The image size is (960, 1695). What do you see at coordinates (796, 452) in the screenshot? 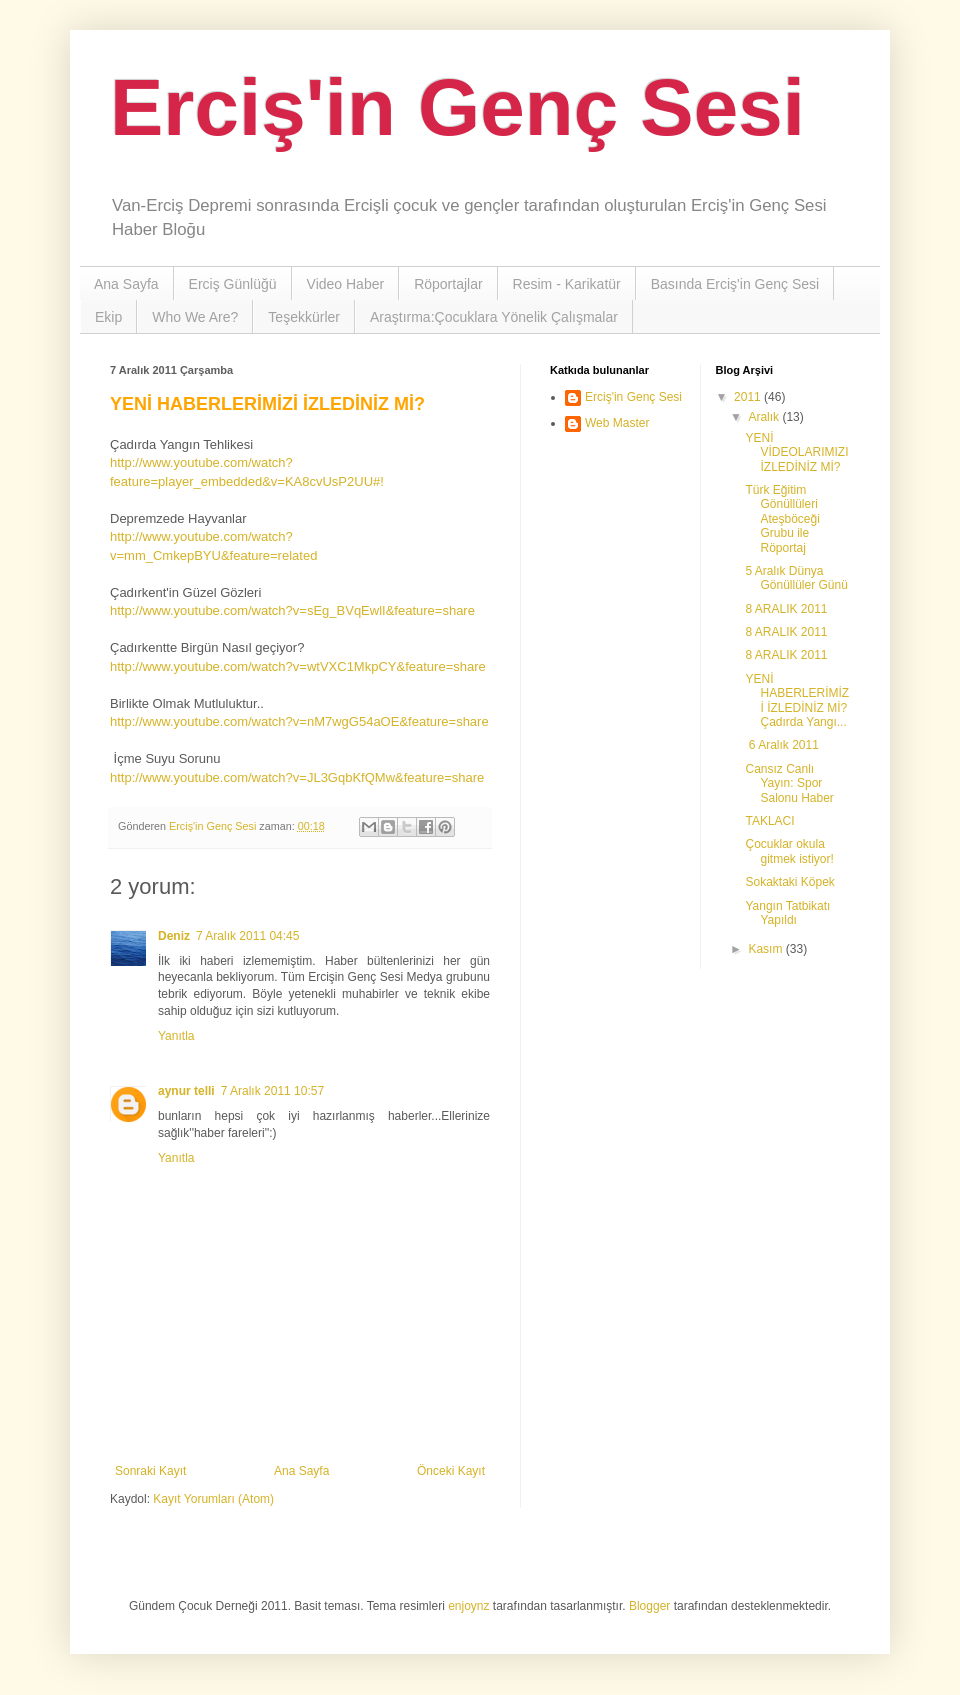
I see `YENİ VİDEOLARIMIZI İZLEDİNİZ Mİ?` at bounding box center [796, 452].